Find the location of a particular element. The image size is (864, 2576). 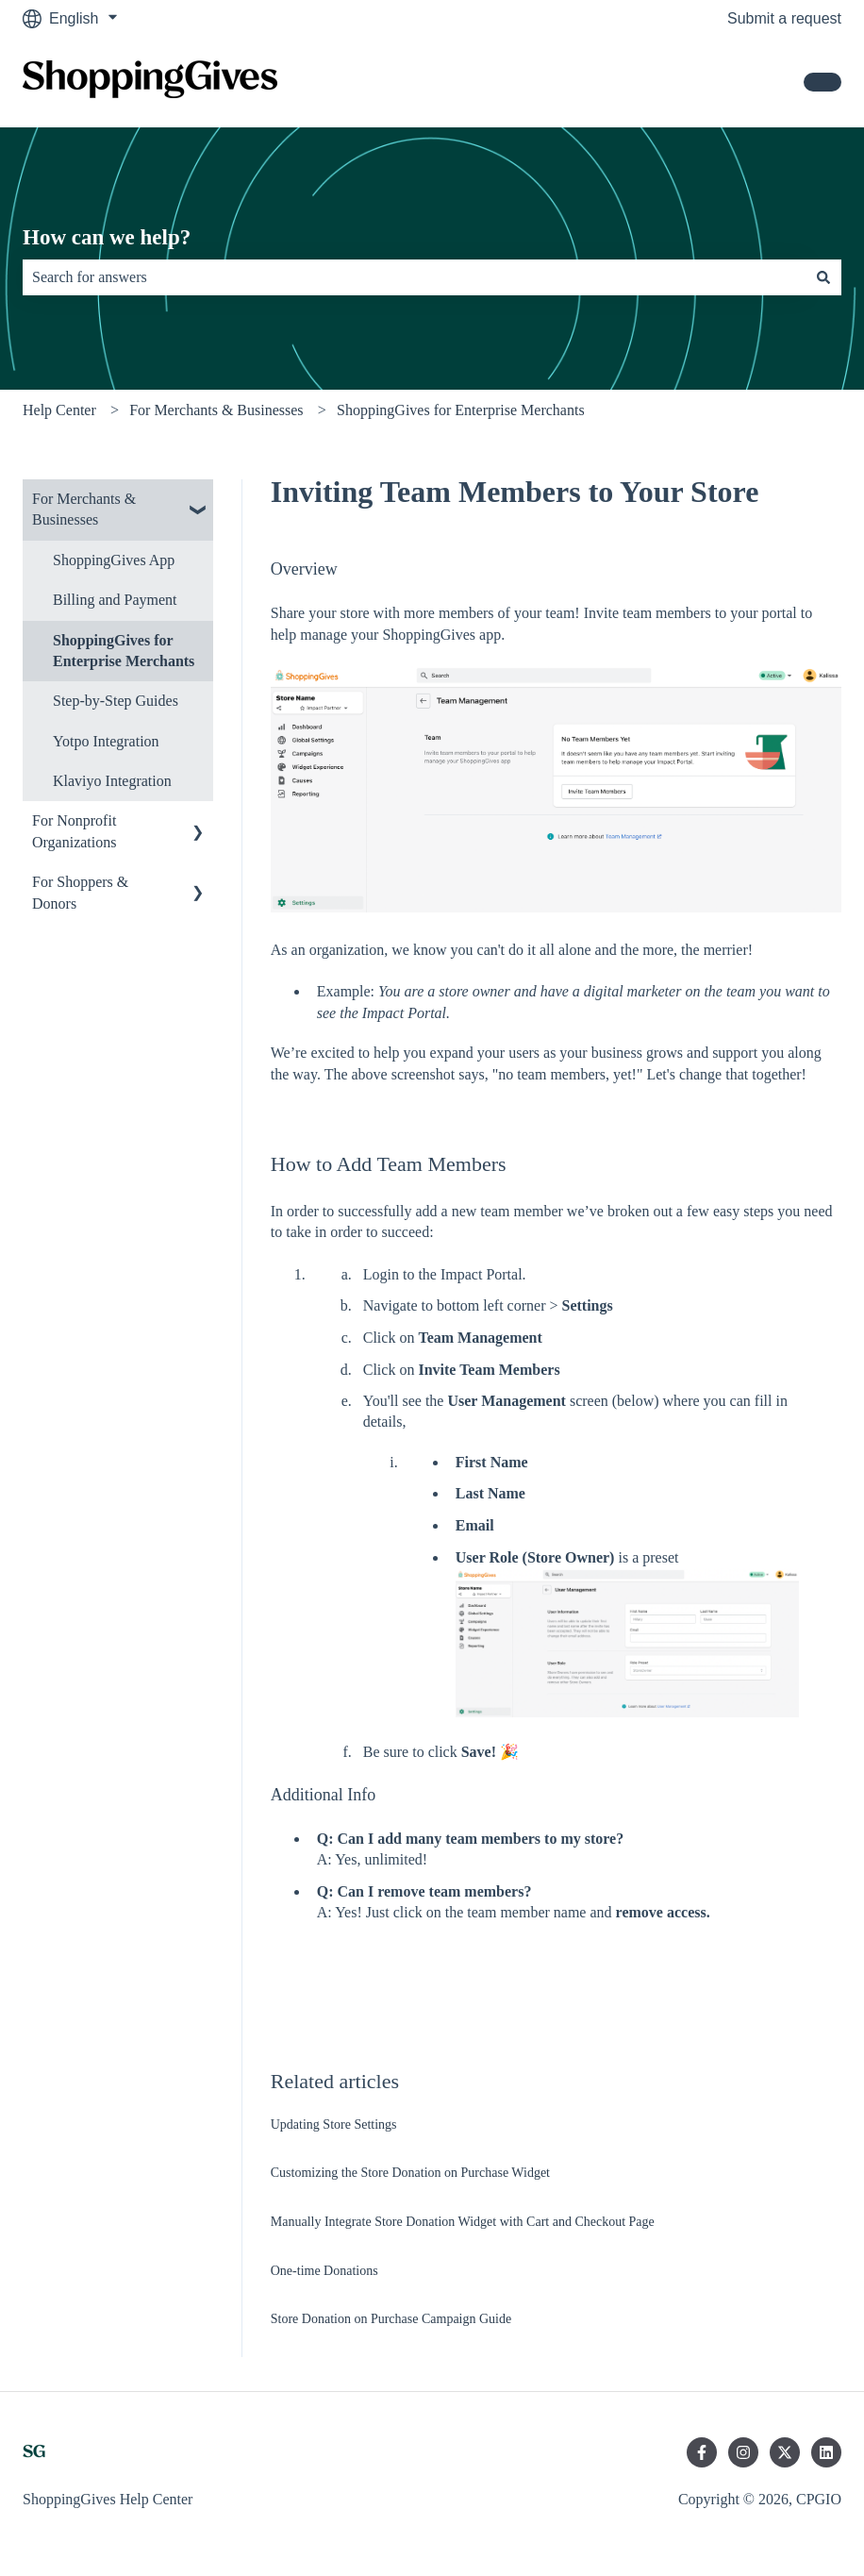

Store Donation on Purchase Campaign Guide is located at coordinates (391, 2319).